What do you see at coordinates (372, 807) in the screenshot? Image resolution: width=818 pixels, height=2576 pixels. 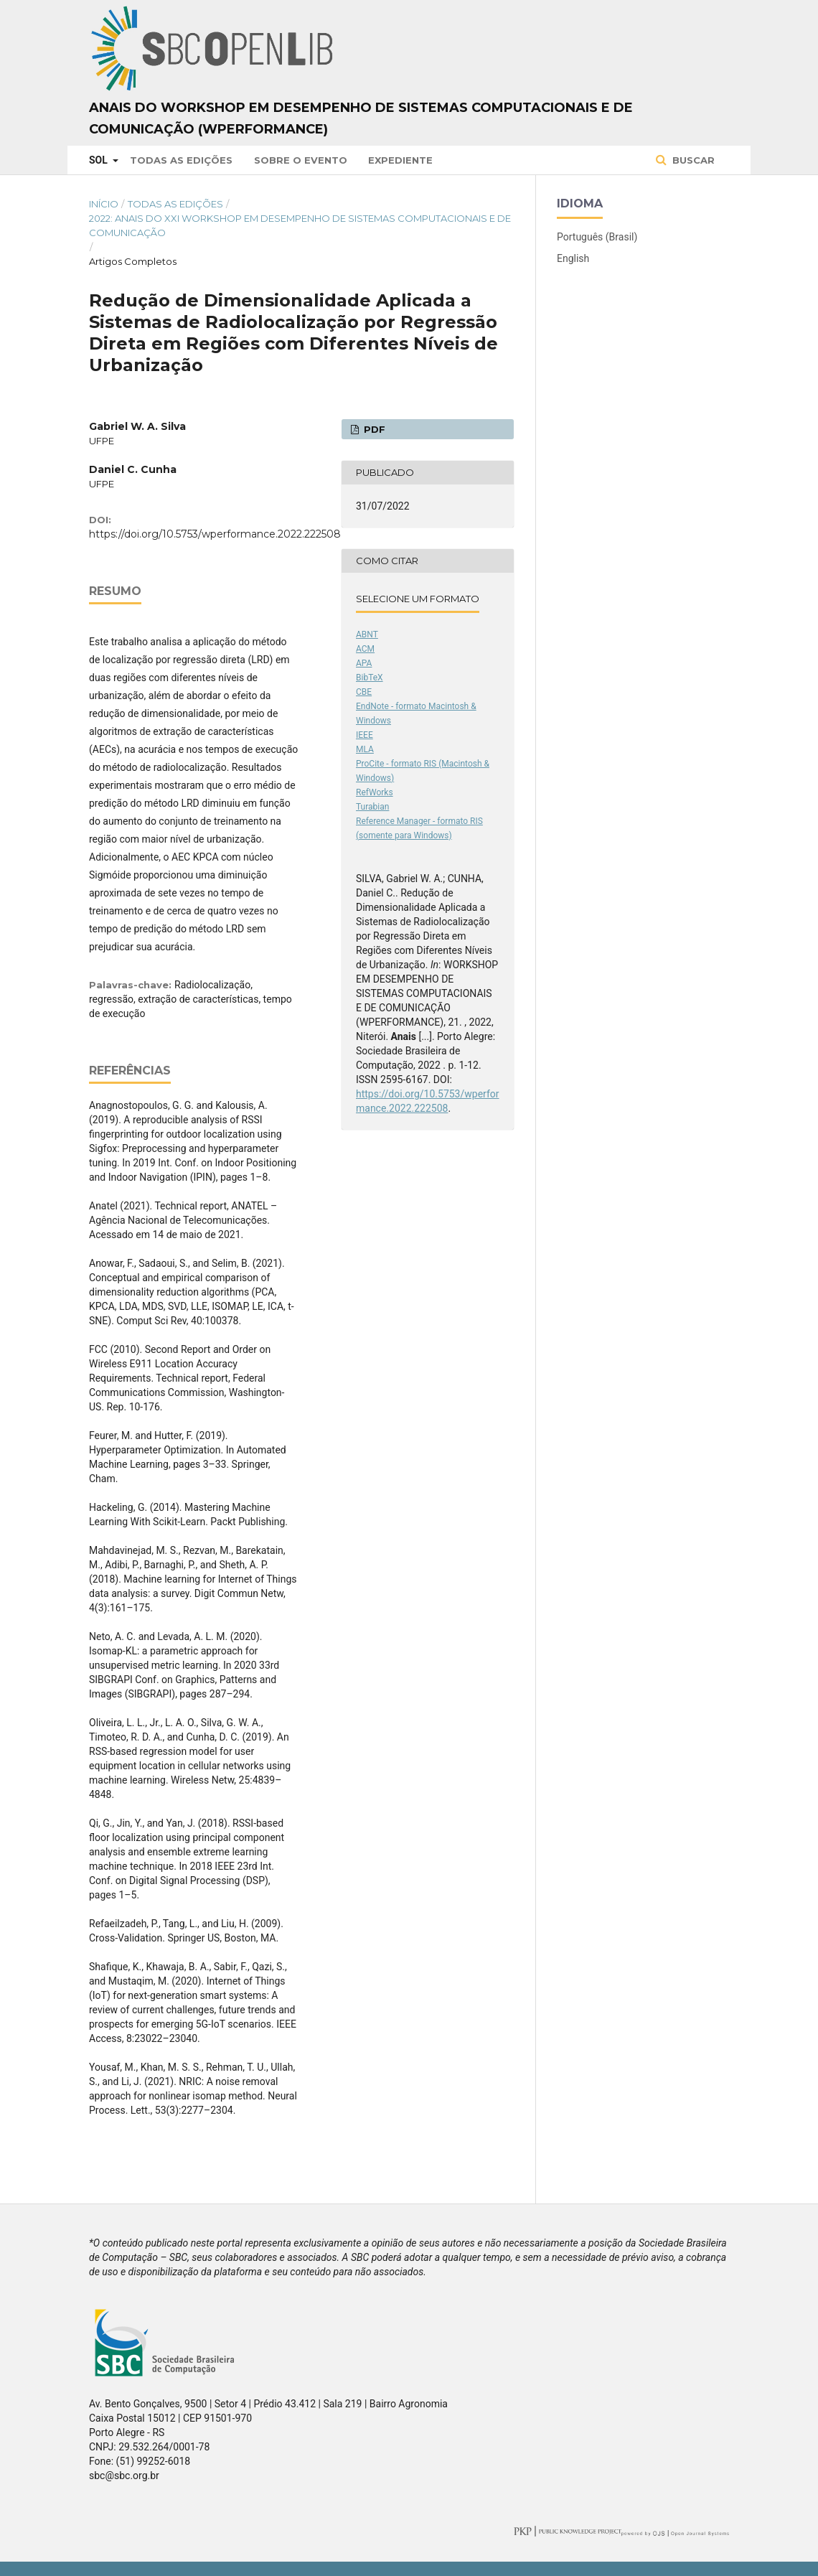 I see `Turabian` at bounding box center [372, 807].